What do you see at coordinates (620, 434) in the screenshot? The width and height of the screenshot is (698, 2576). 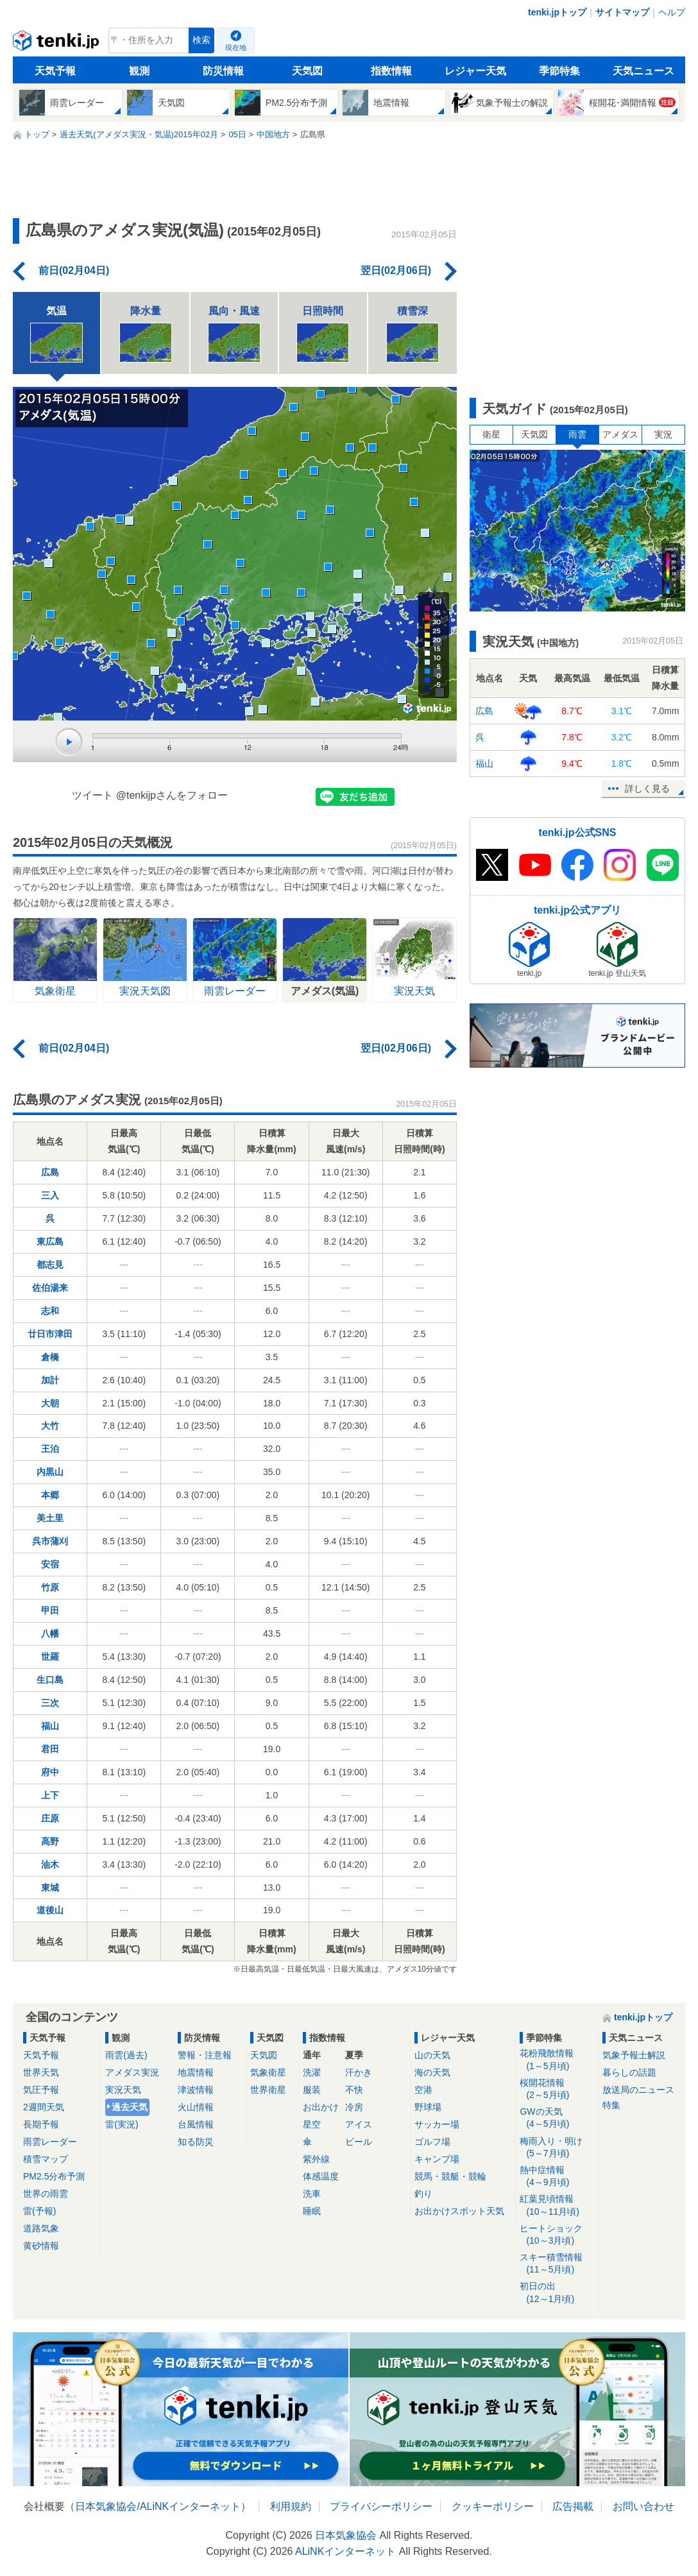 I see `アメダス` at bounding box center [620, 434].